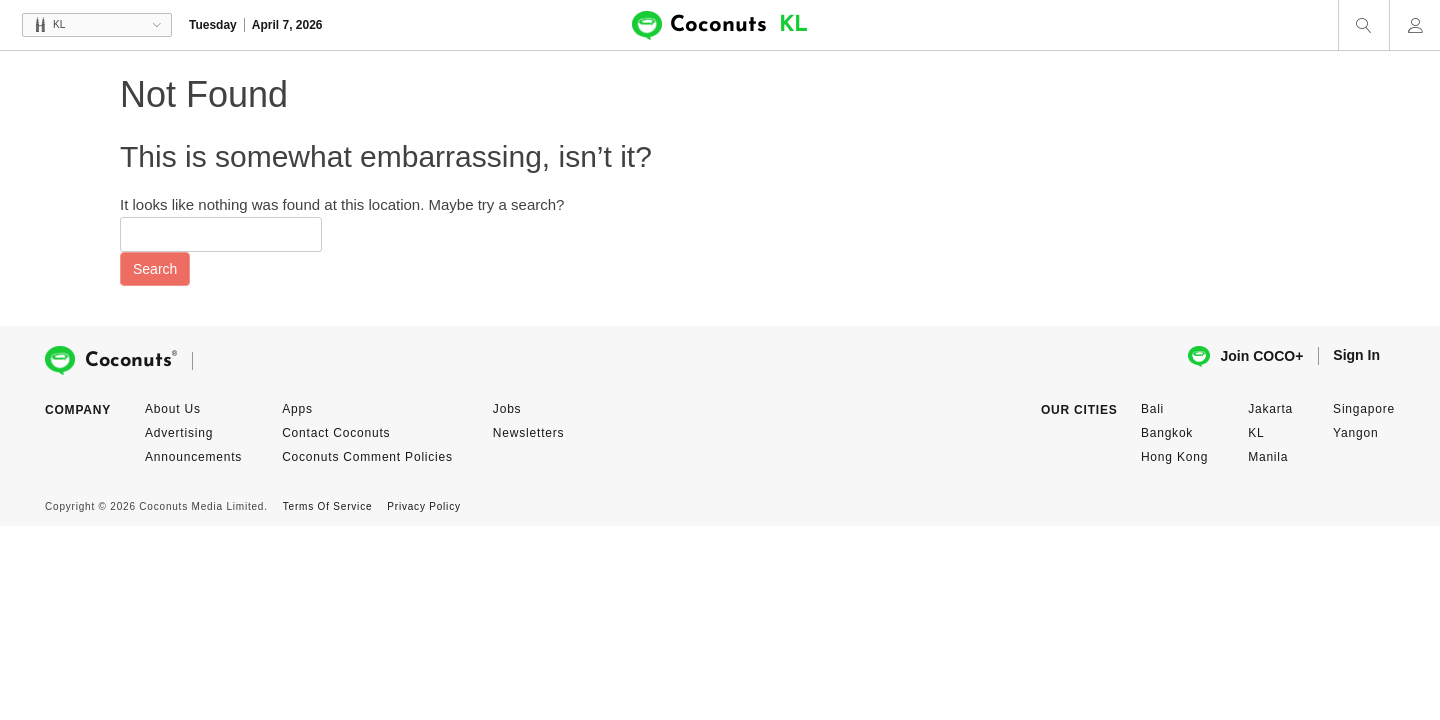 This screenshot has width=1440, height=720. I want to click on Apps, so click(297, 409).